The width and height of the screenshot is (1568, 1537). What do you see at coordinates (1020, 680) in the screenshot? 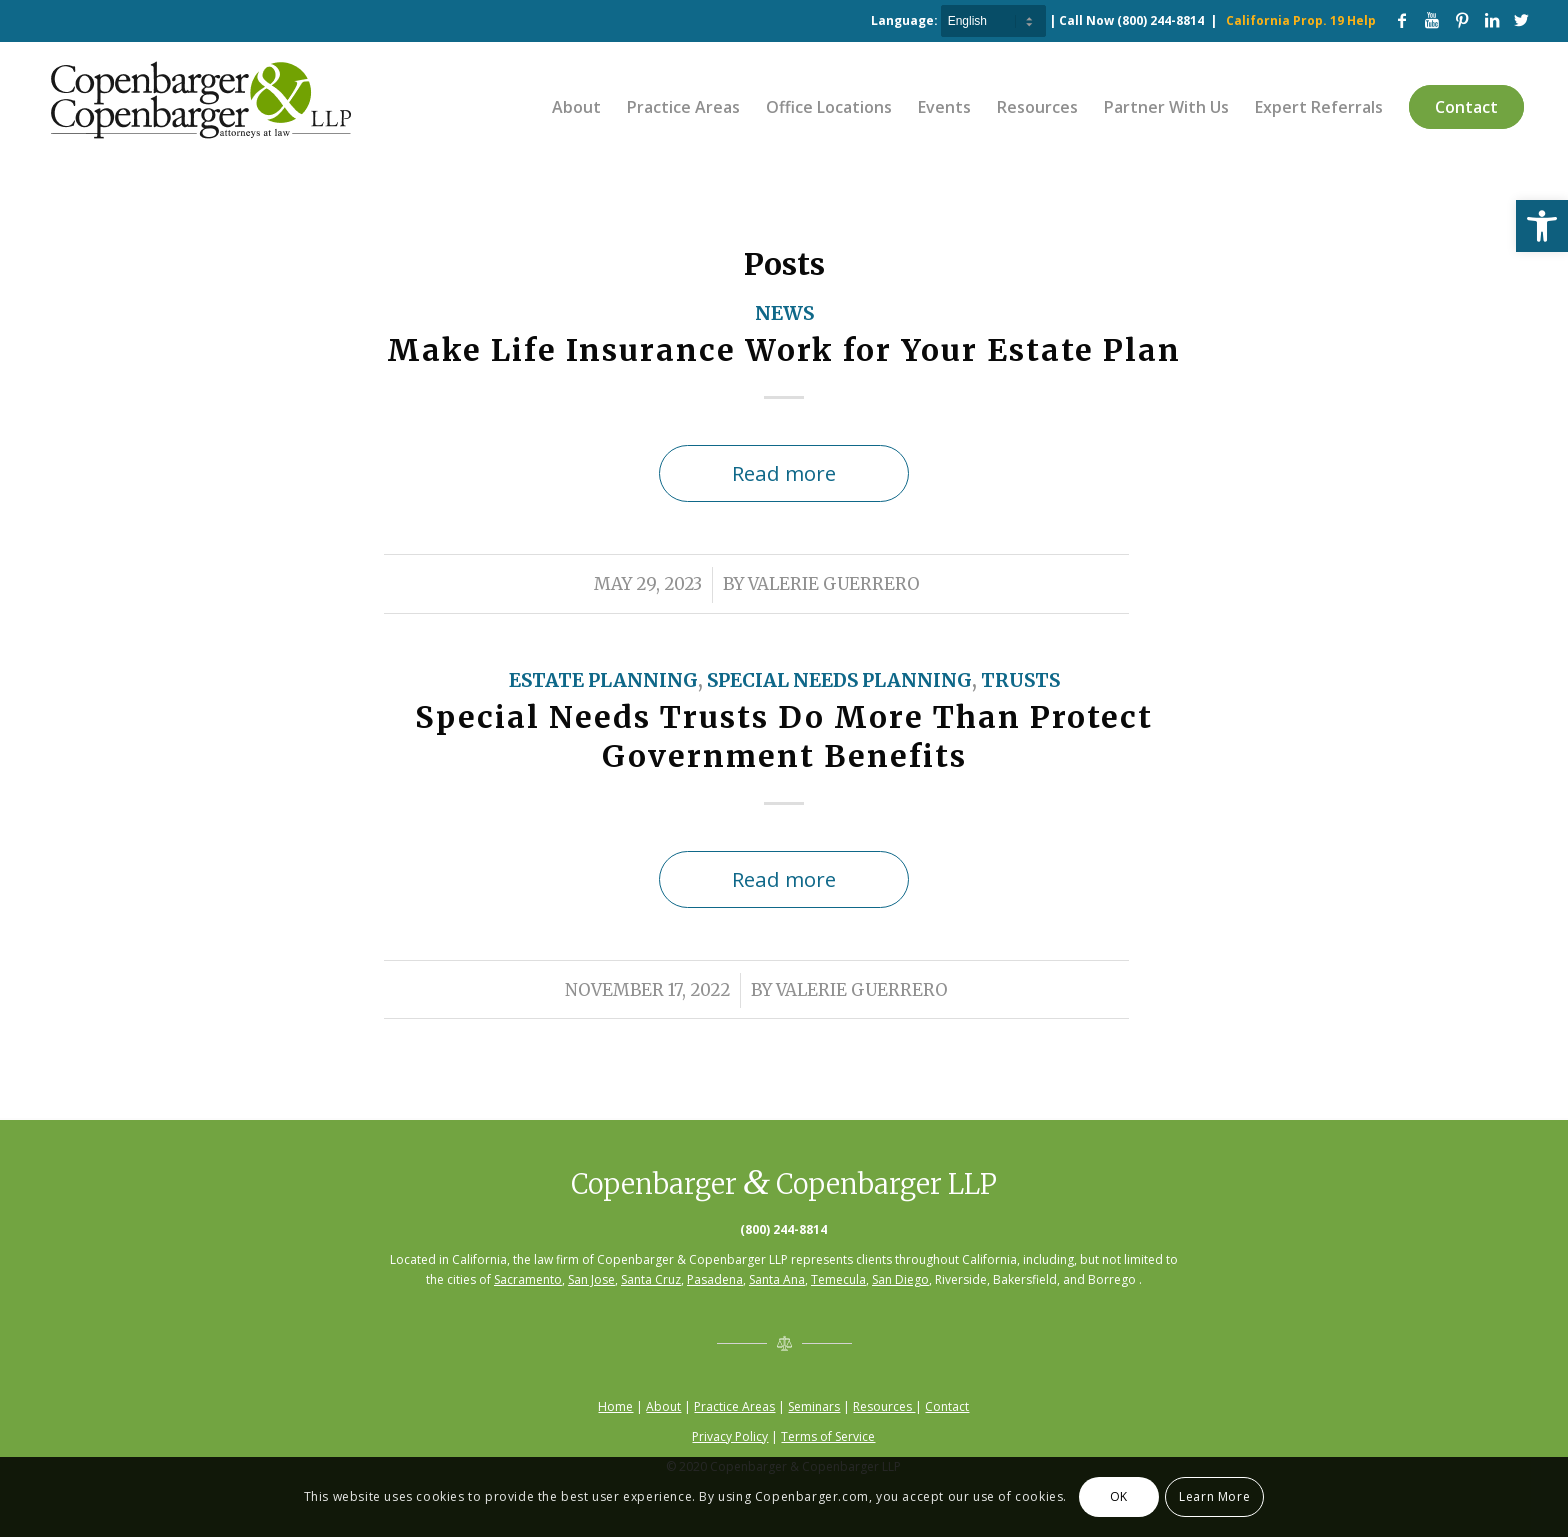
I see `Trusts` at bounding box center [1020, 680].